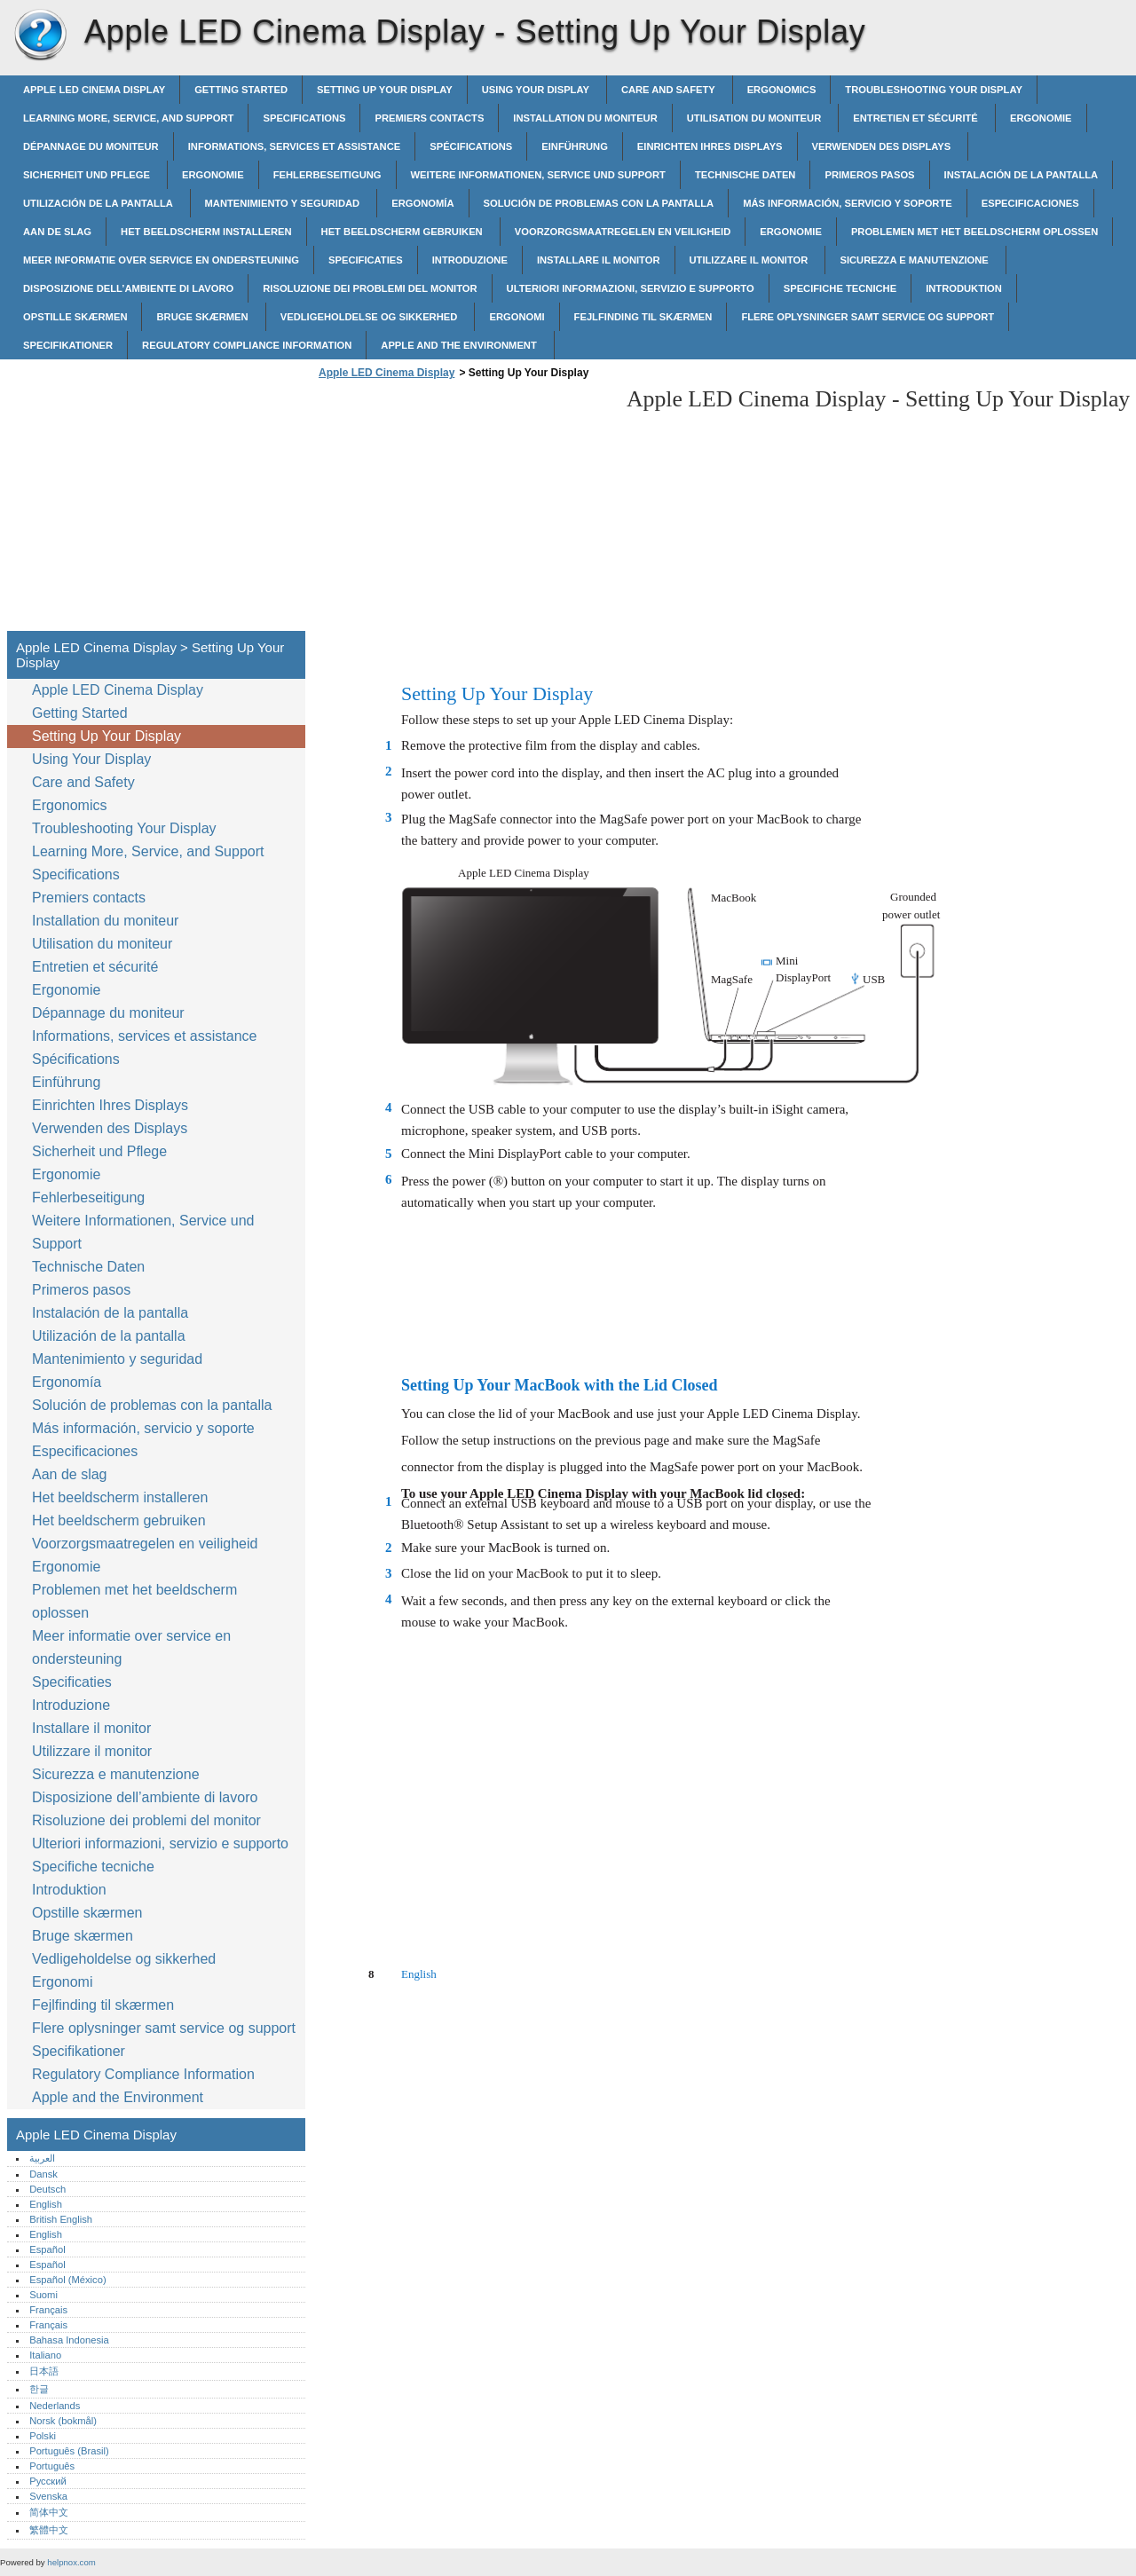 This screenshot has height=2576, width=1136. I want to click on Introduzione, so click(470, 260).